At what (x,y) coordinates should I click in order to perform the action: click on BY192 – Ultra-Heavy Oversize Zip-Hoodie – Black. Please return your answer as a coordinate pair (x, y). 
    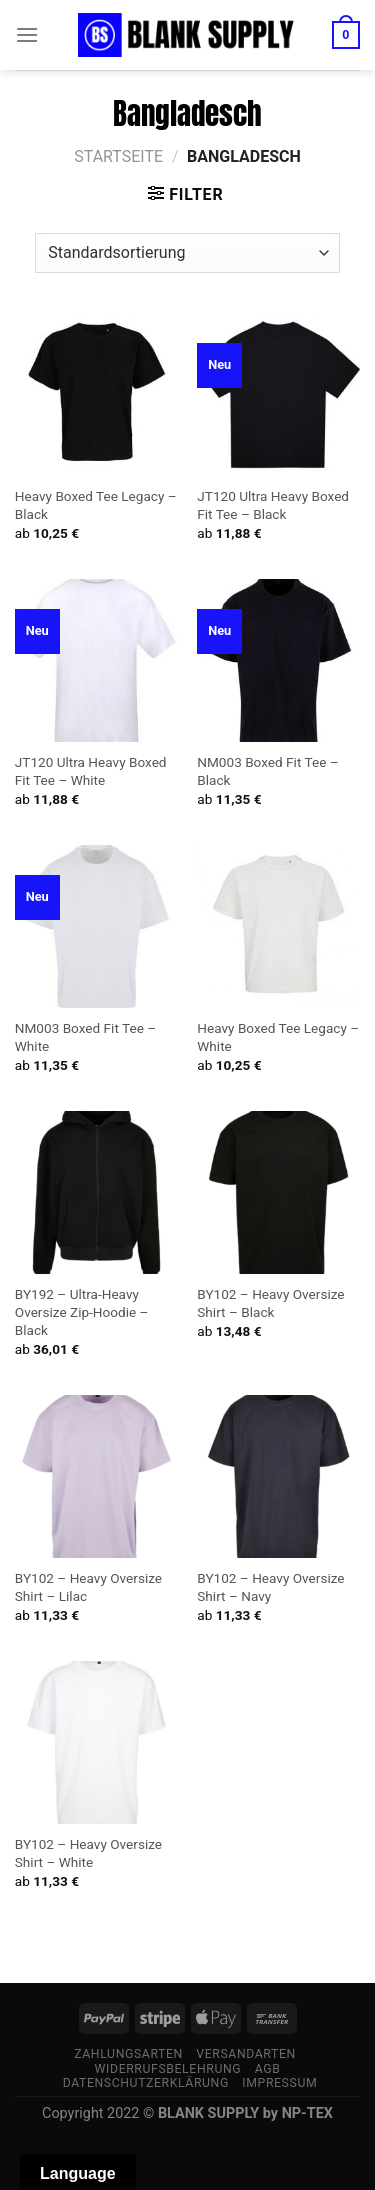
    Looking at the image, I should click on (82, 1311).